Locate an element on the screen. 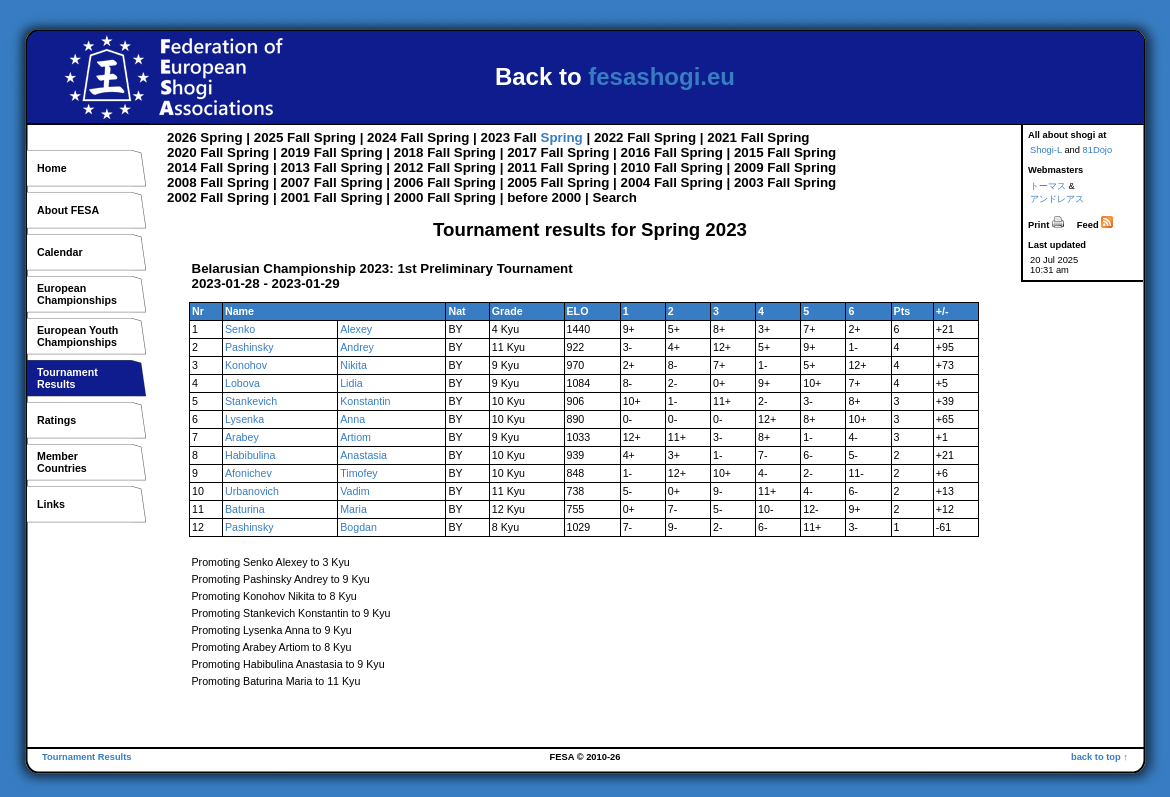 This screenshot has width=1170, height=797. TournamentResults is located at coordinates (67, 378).